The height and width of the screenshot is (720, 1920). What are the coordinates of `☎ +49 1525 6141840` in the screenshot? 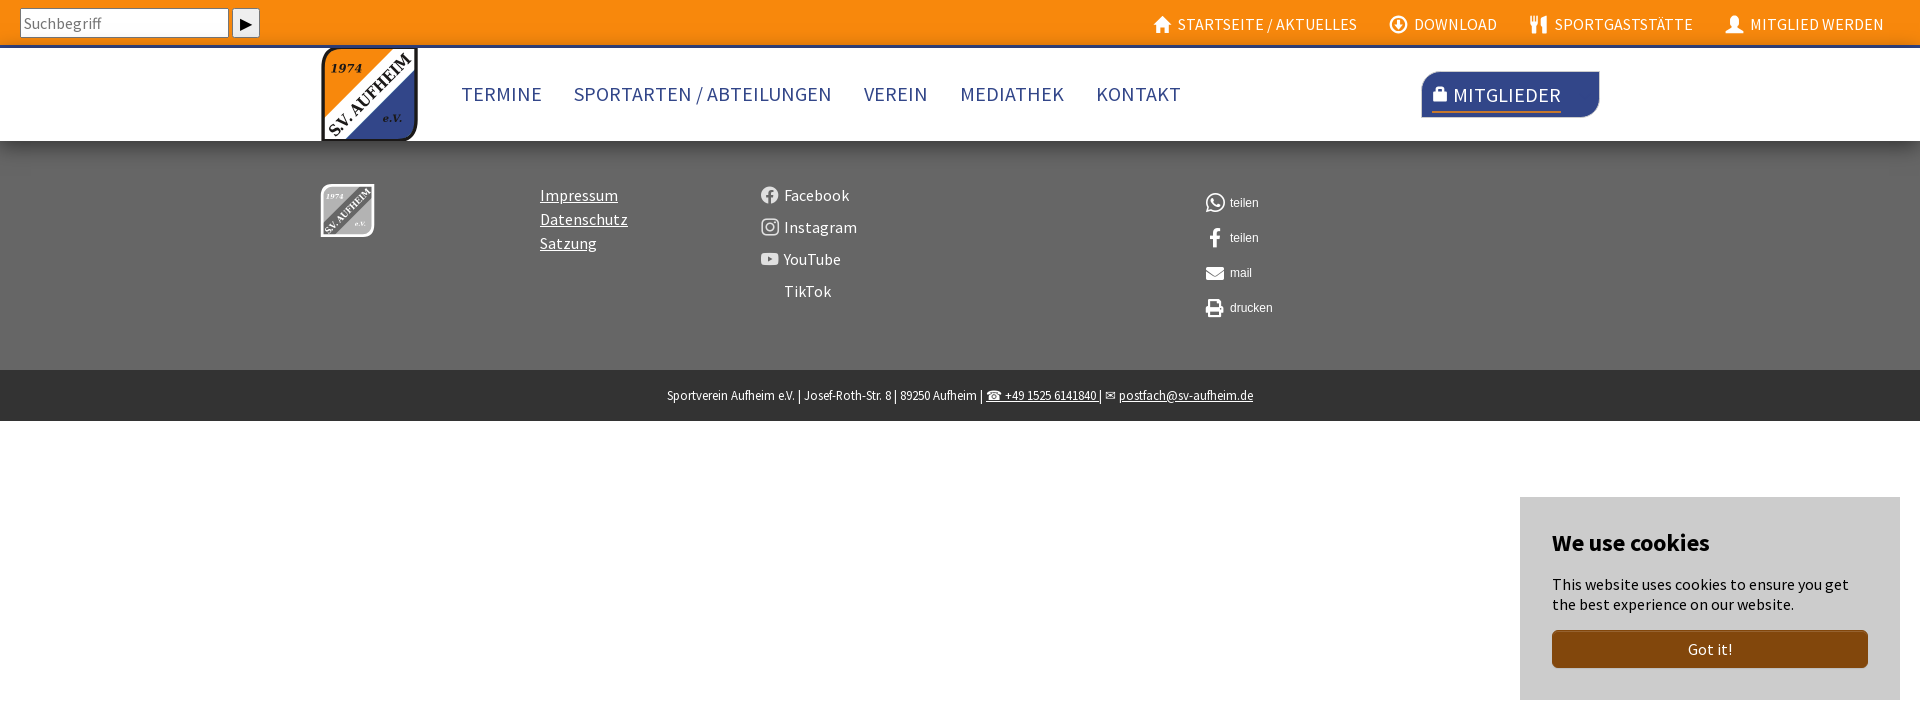 It's located at (1042, 420).